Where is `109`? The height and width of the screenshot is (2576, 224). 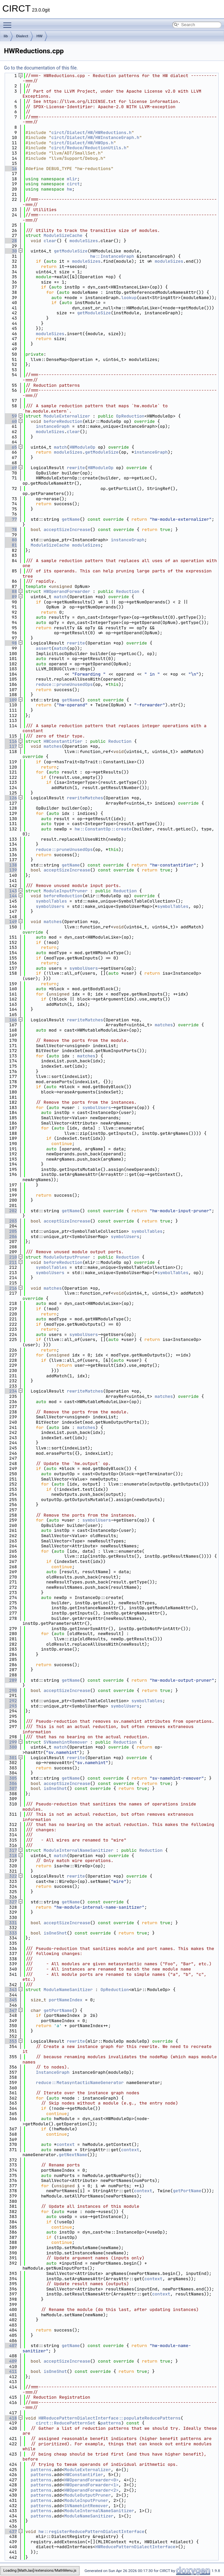
109 is located at coordinates (10, 700).